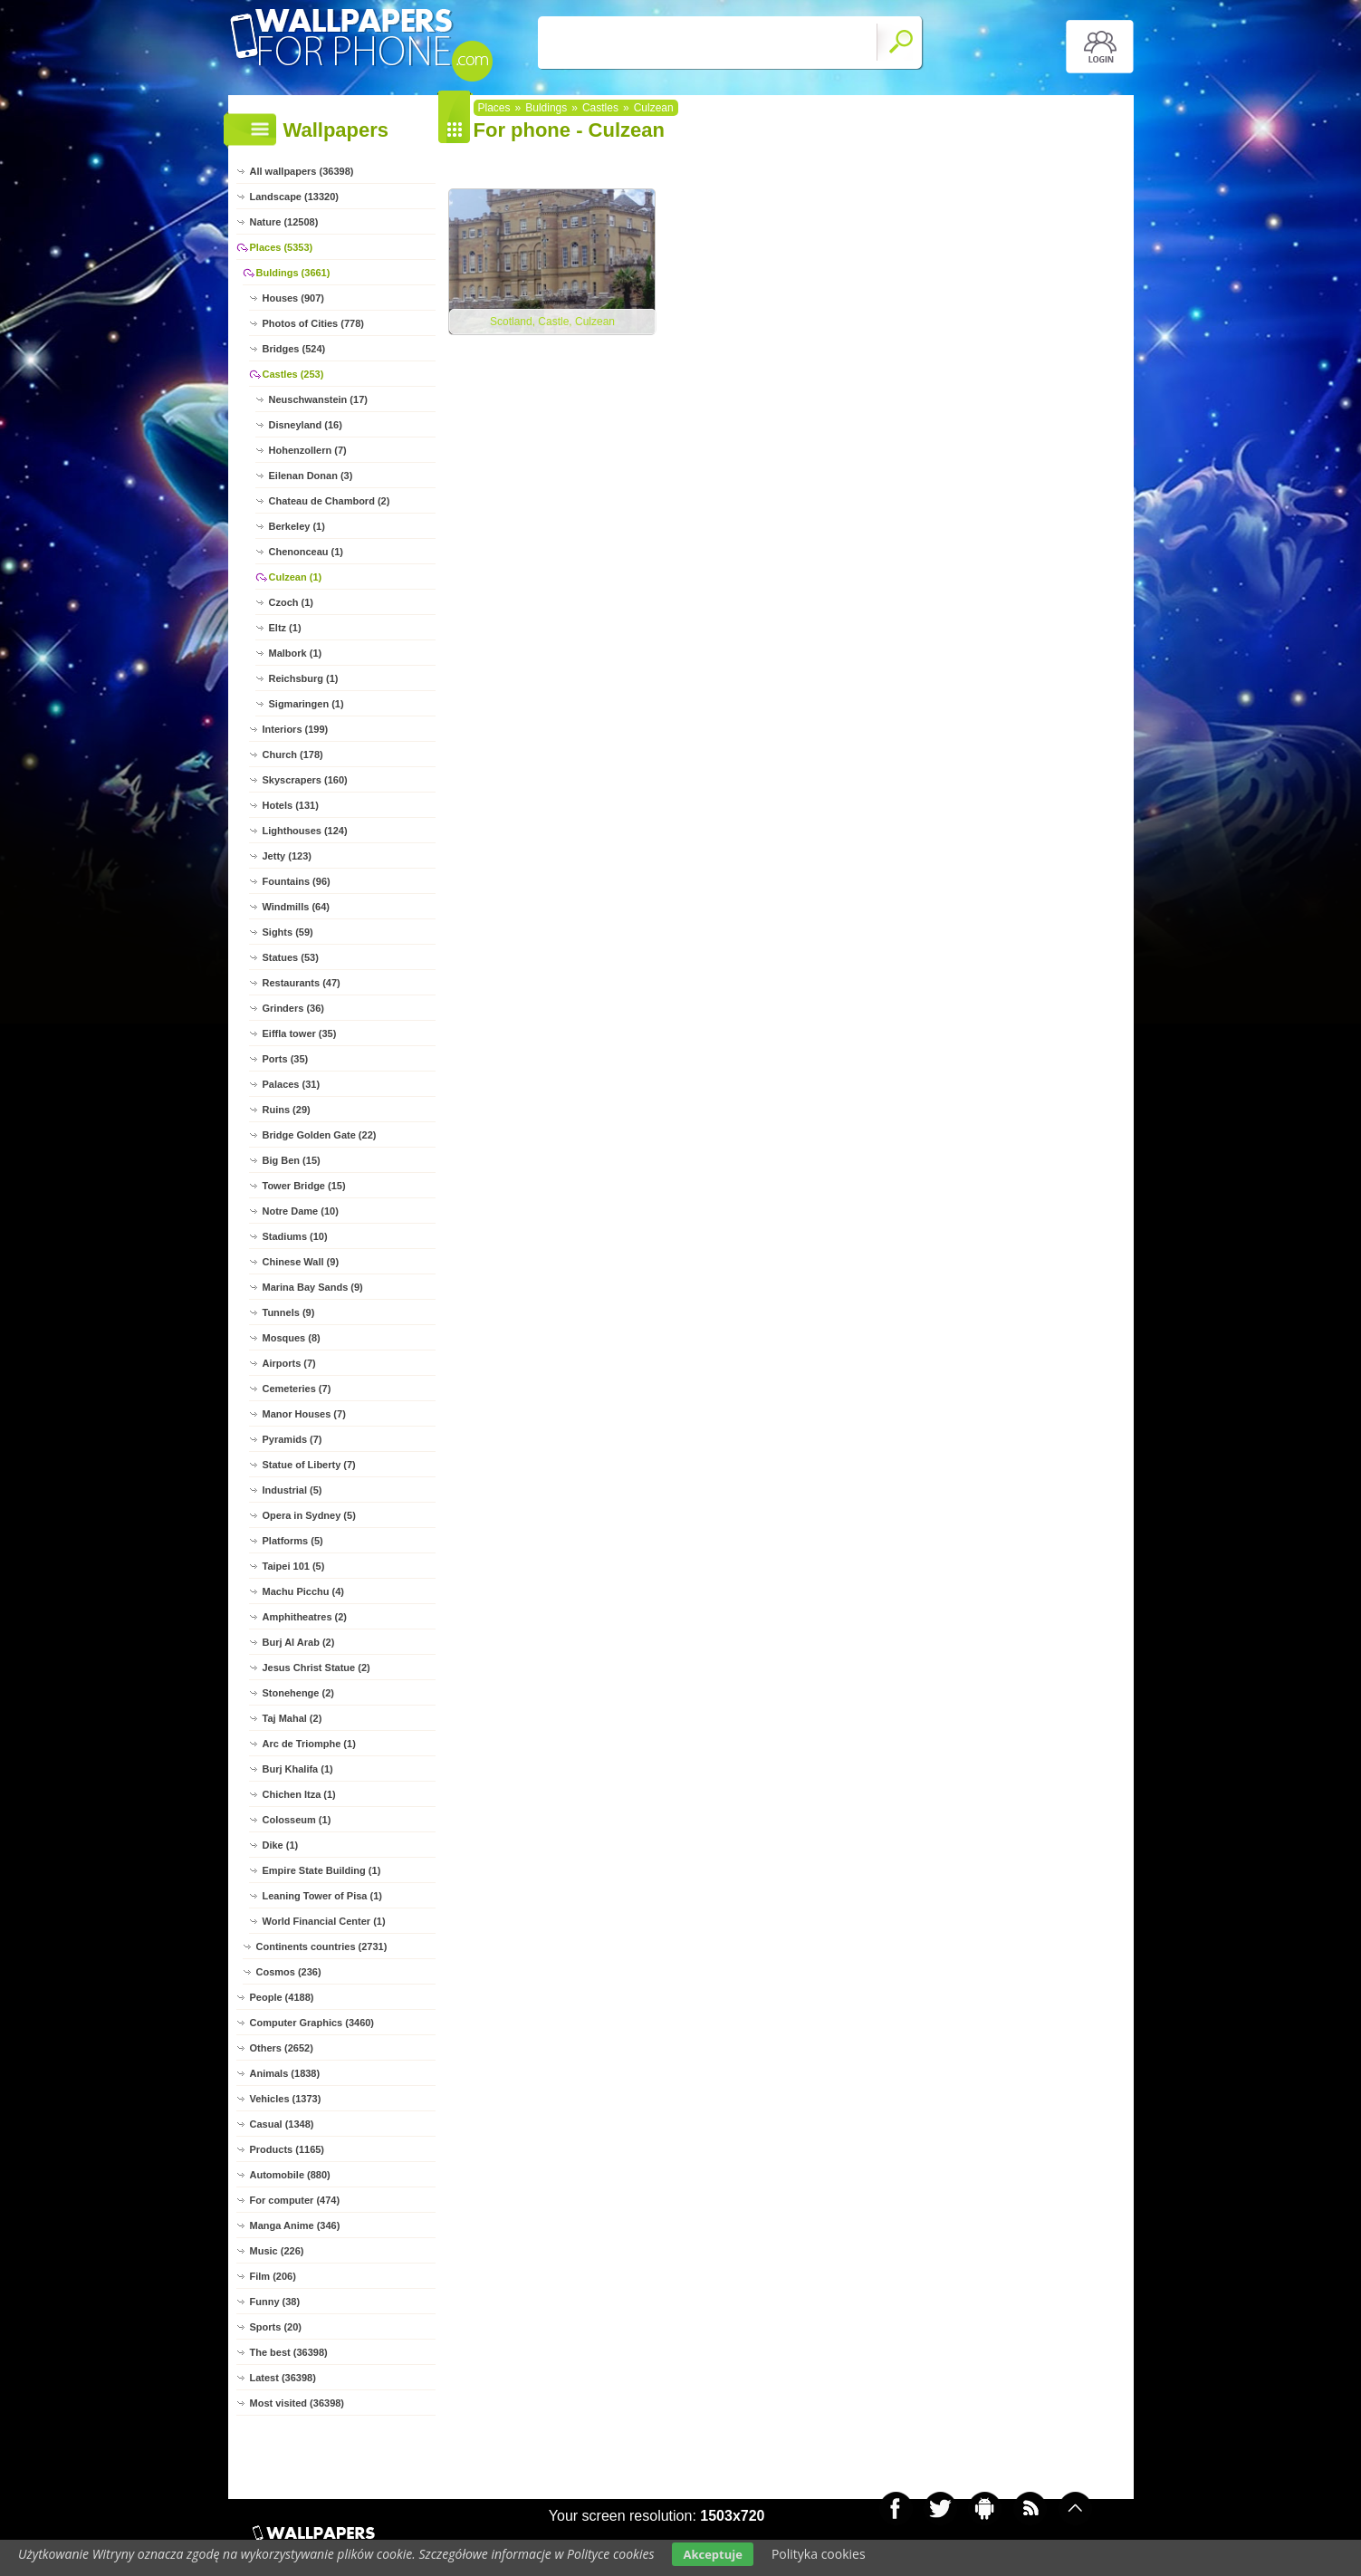  What do you see at coordinates (294, 196) in the screenshot?
I see `Landscape (13320)` at bounding box center [294, 196].